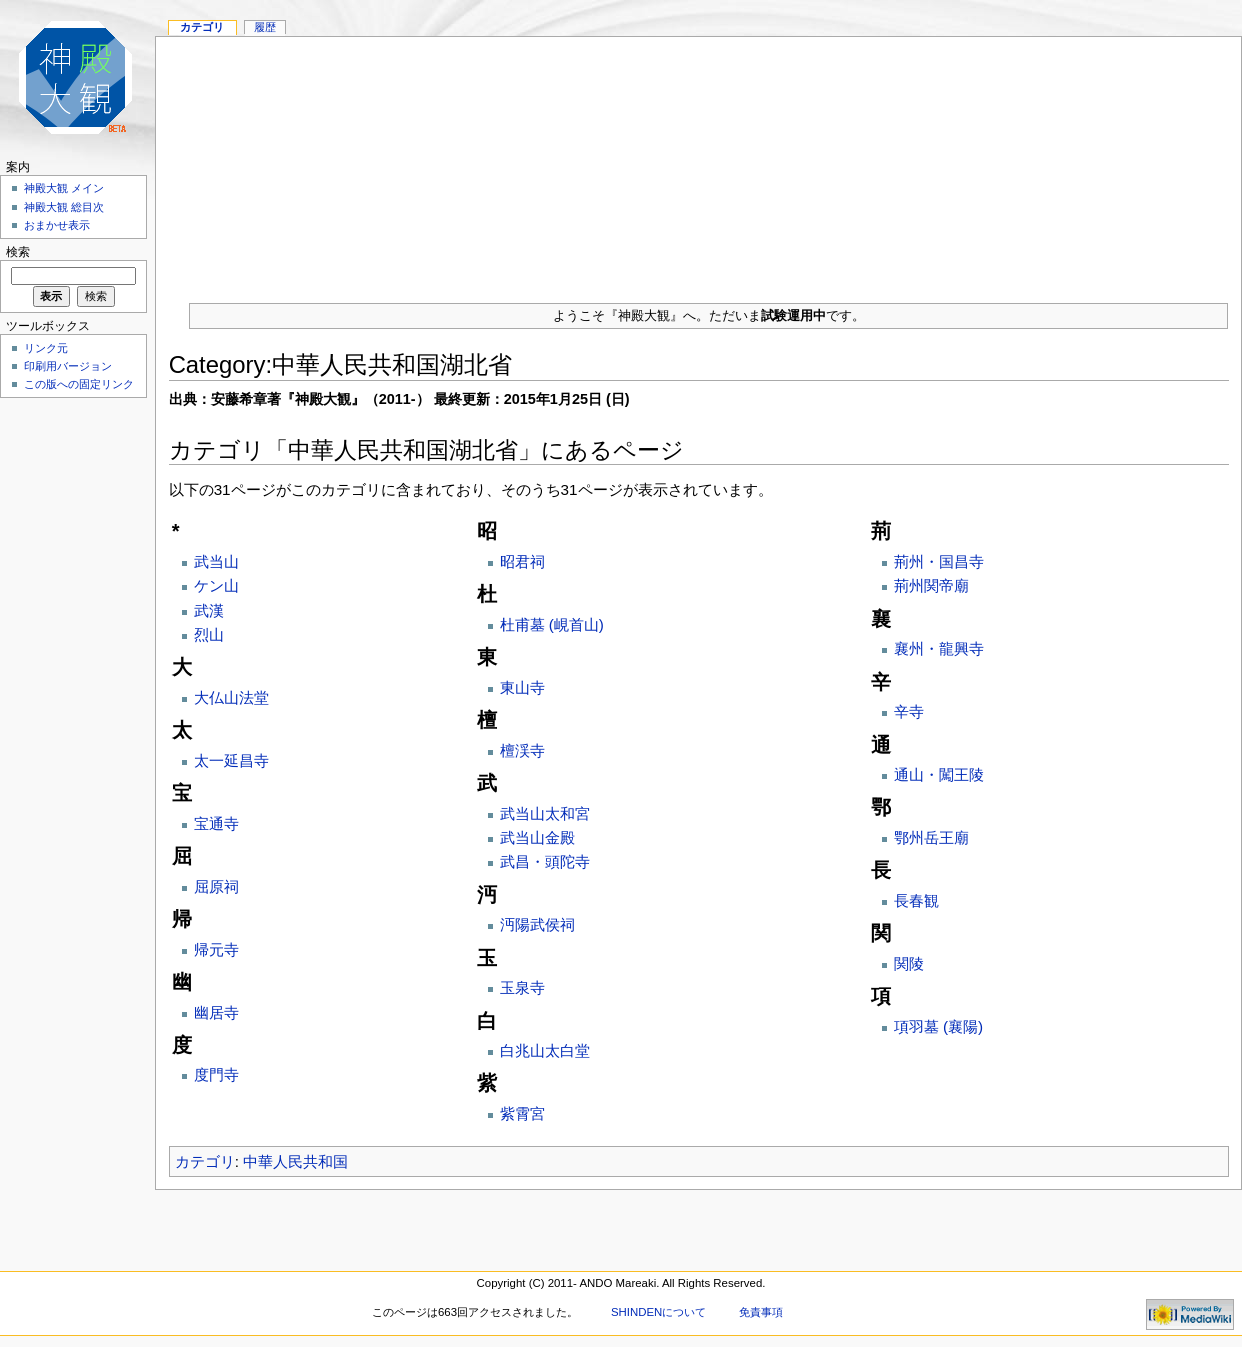 The height and width of the screenshot is (1347, 1242). What do you see at coordinates (46, 348) in the screenshot?
I see `リンク元` at bounding box center [46, 348].